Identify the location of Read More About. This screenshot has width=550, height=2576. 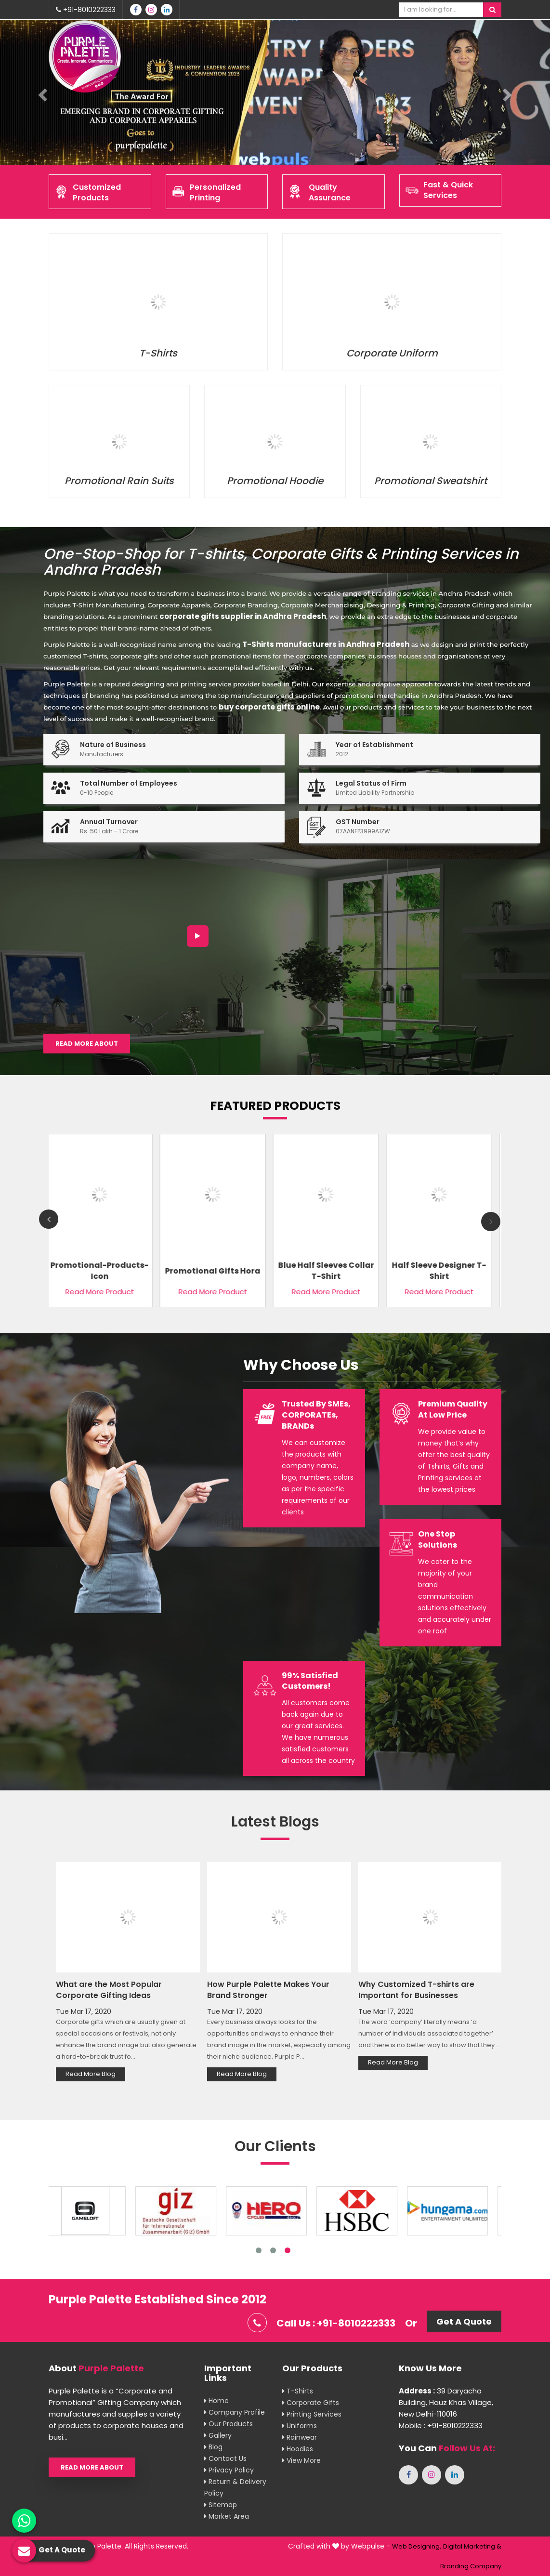
(86, 1043).